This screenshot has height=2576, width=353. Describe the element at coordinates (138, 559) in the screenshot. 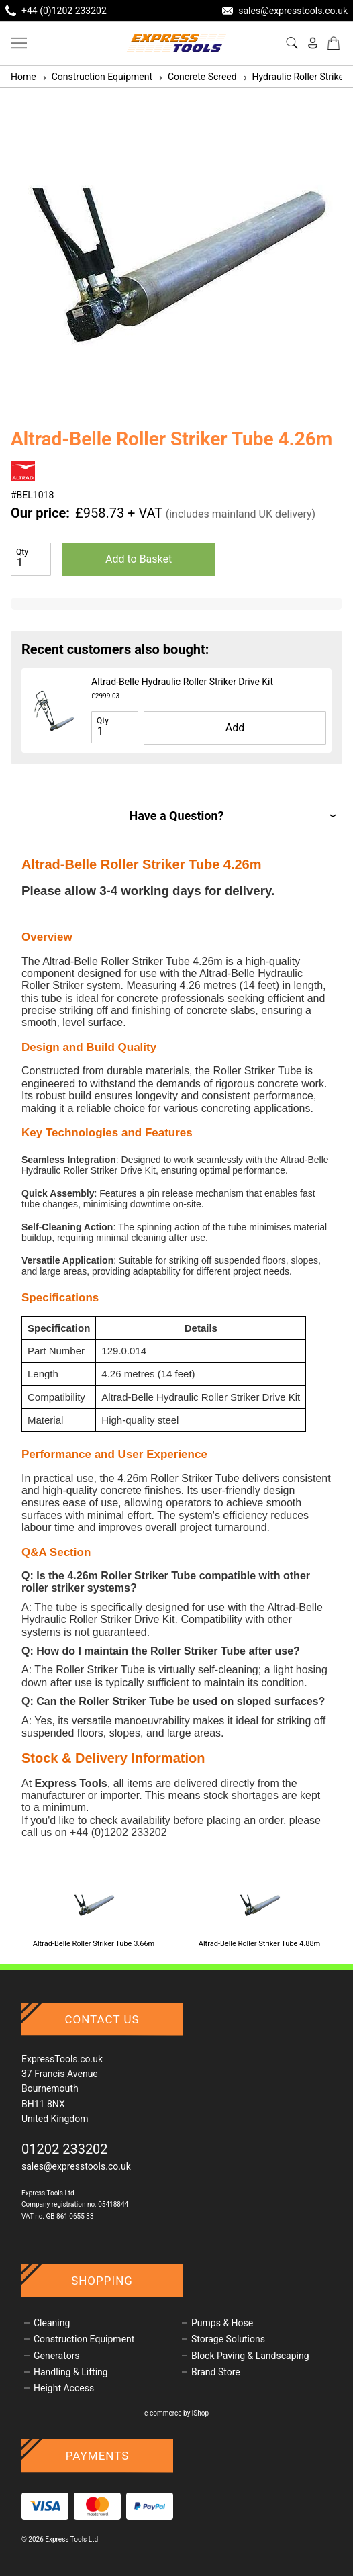

I see `Add to Basket` at that location.